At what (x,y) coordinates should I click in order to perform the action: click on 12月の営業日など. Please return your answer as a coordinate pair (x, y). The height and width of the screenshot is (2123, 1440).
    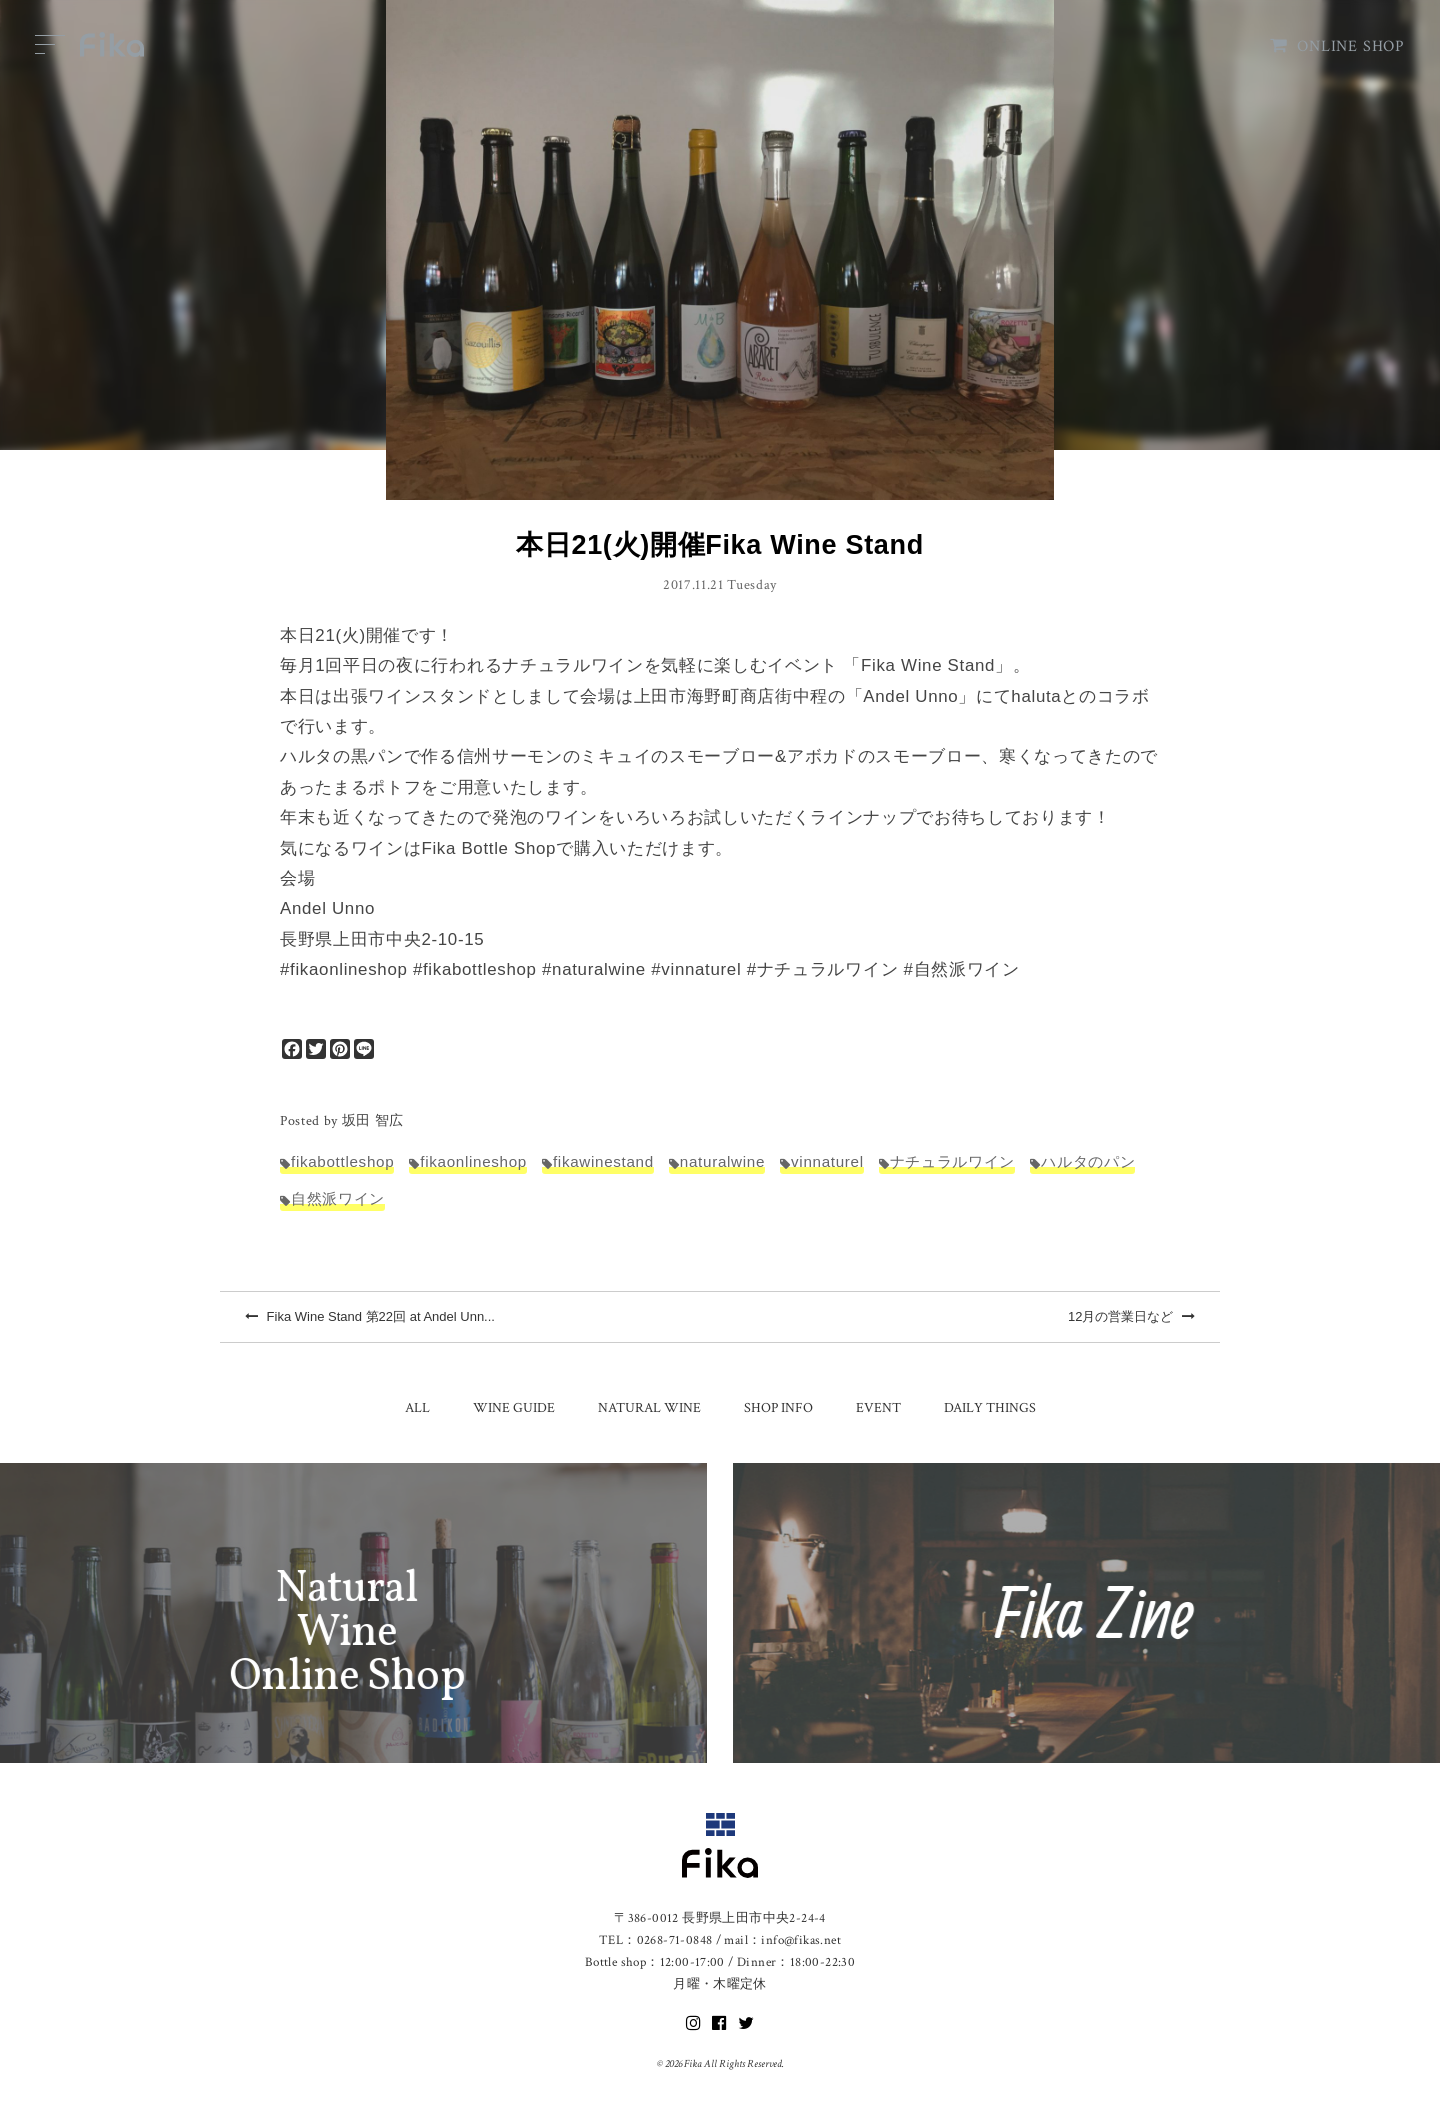
    Looking at the image, I should click on (1131, 1316).